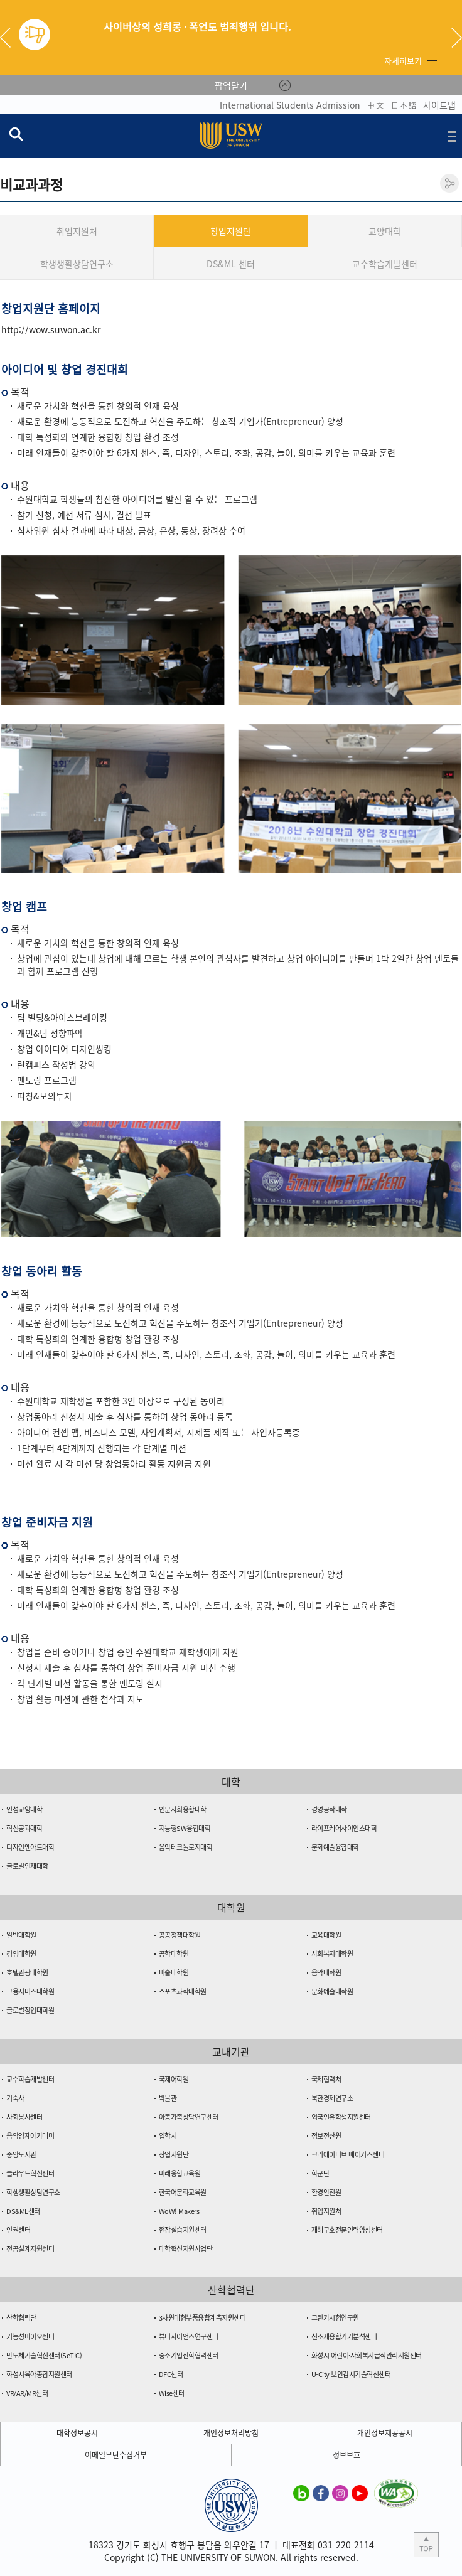  Describe the element at coordinates (183, 1809) in the screenshot. I see `인문사회융합대학` at that location.